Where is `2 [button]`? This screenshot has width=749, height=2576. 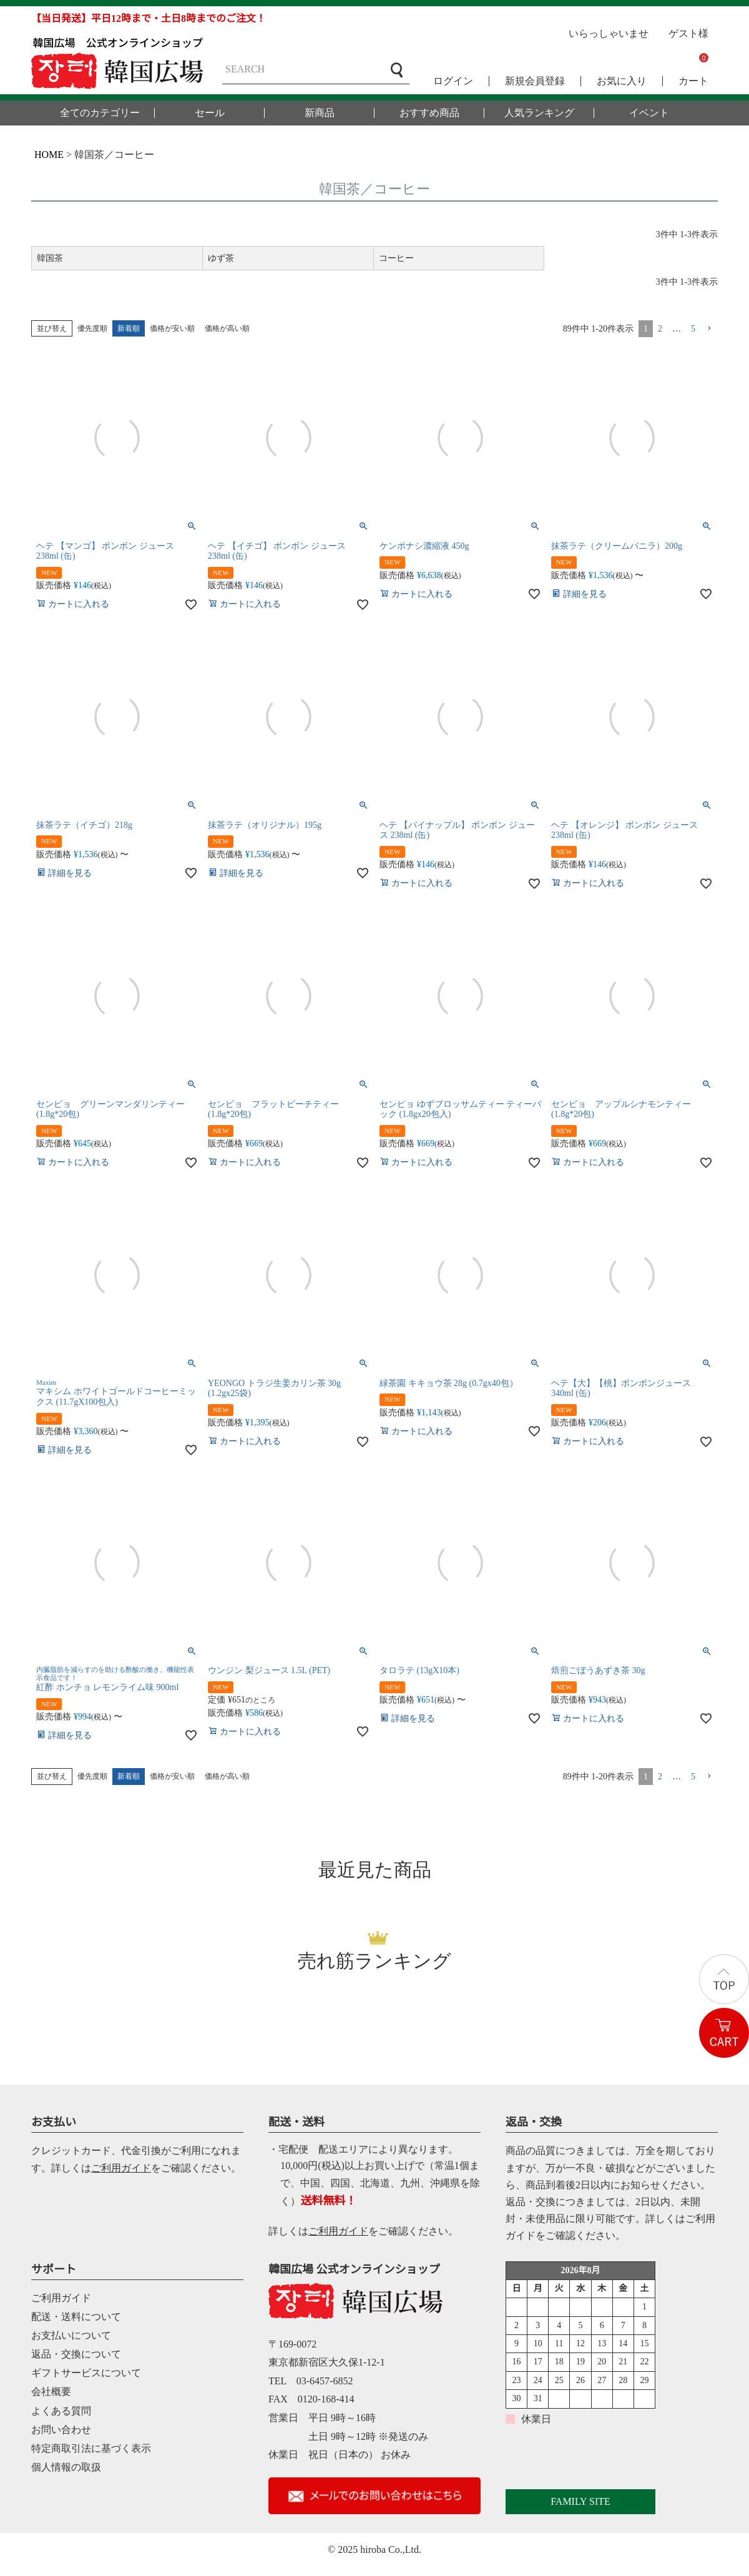
2 [button] is located at coordinates (660, 328).